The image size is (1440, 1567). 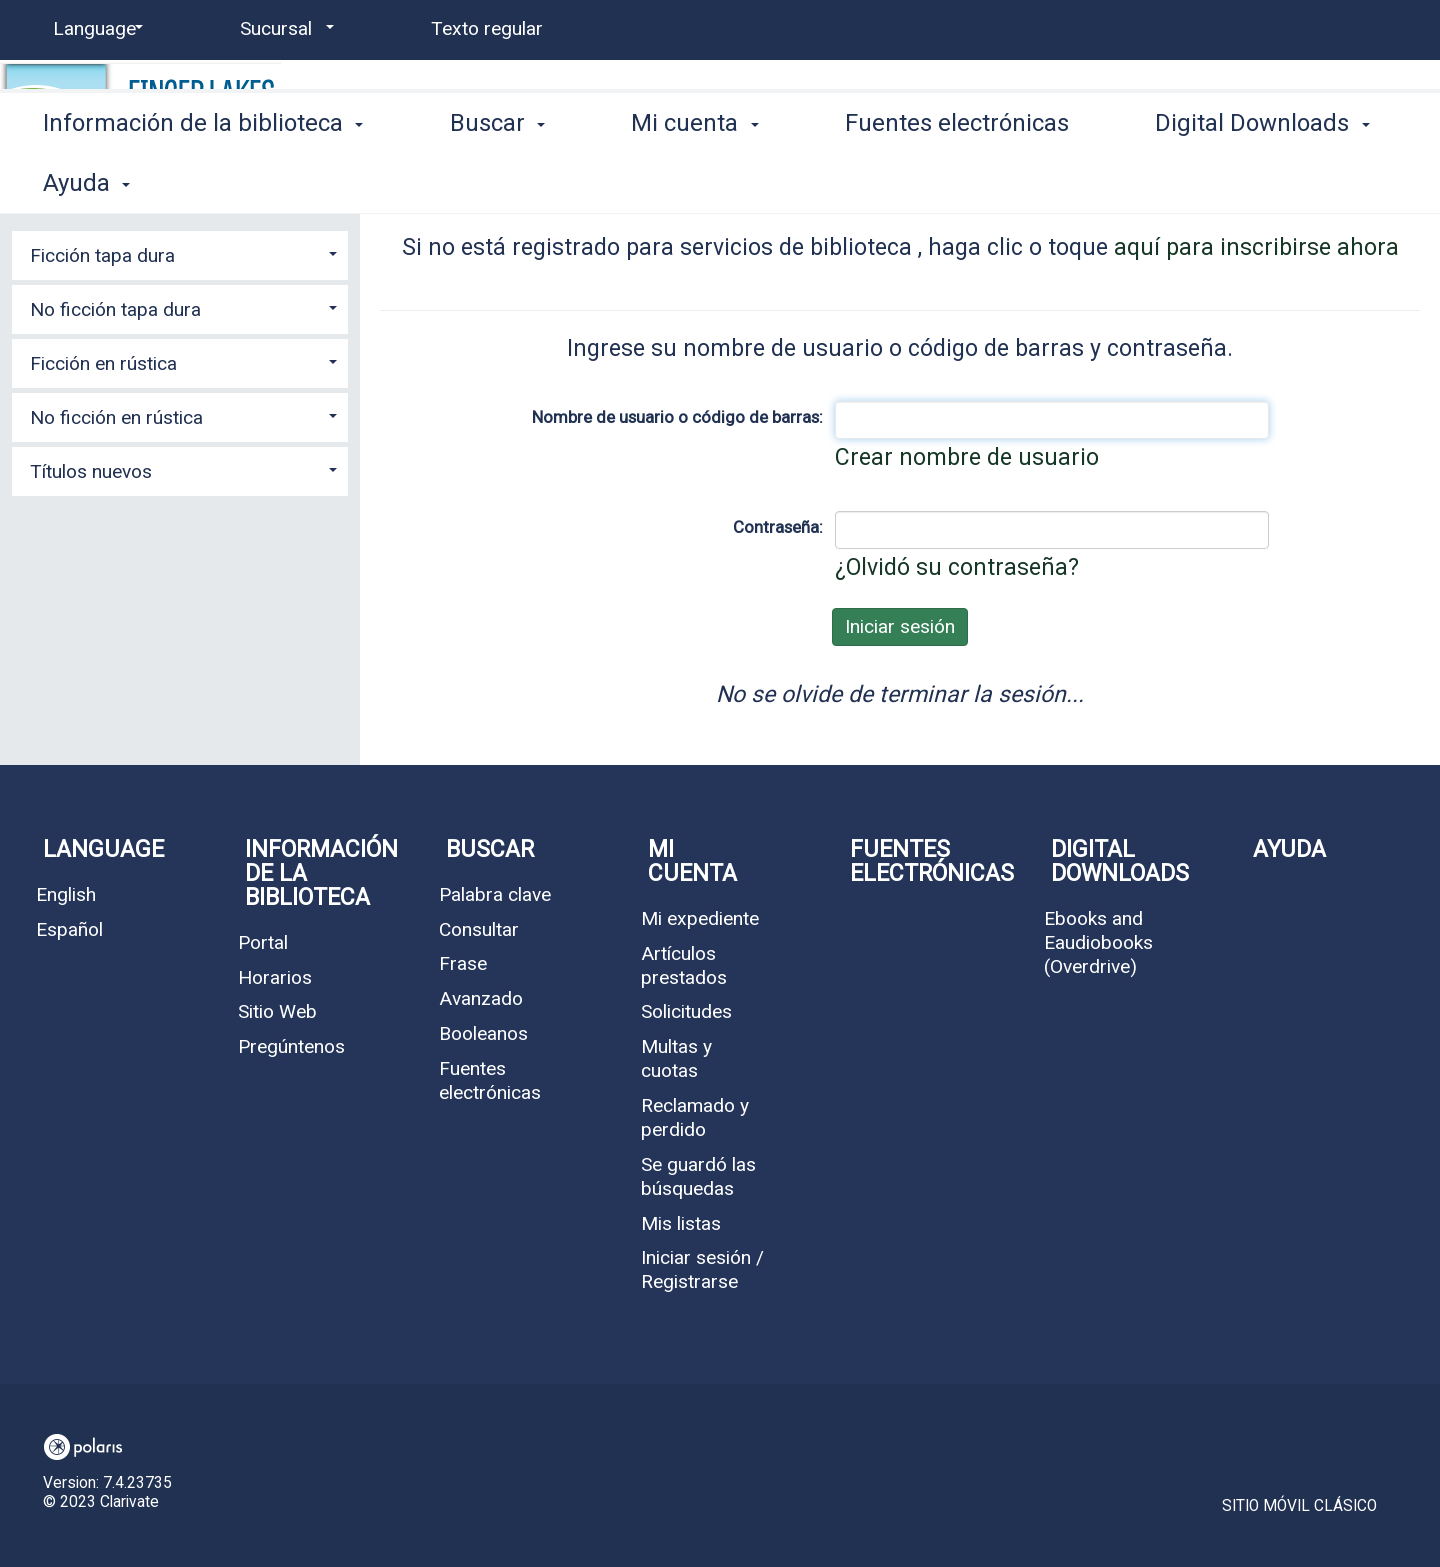 I want to click on Ficción tapa dura [button], so click(x=102, y=255).